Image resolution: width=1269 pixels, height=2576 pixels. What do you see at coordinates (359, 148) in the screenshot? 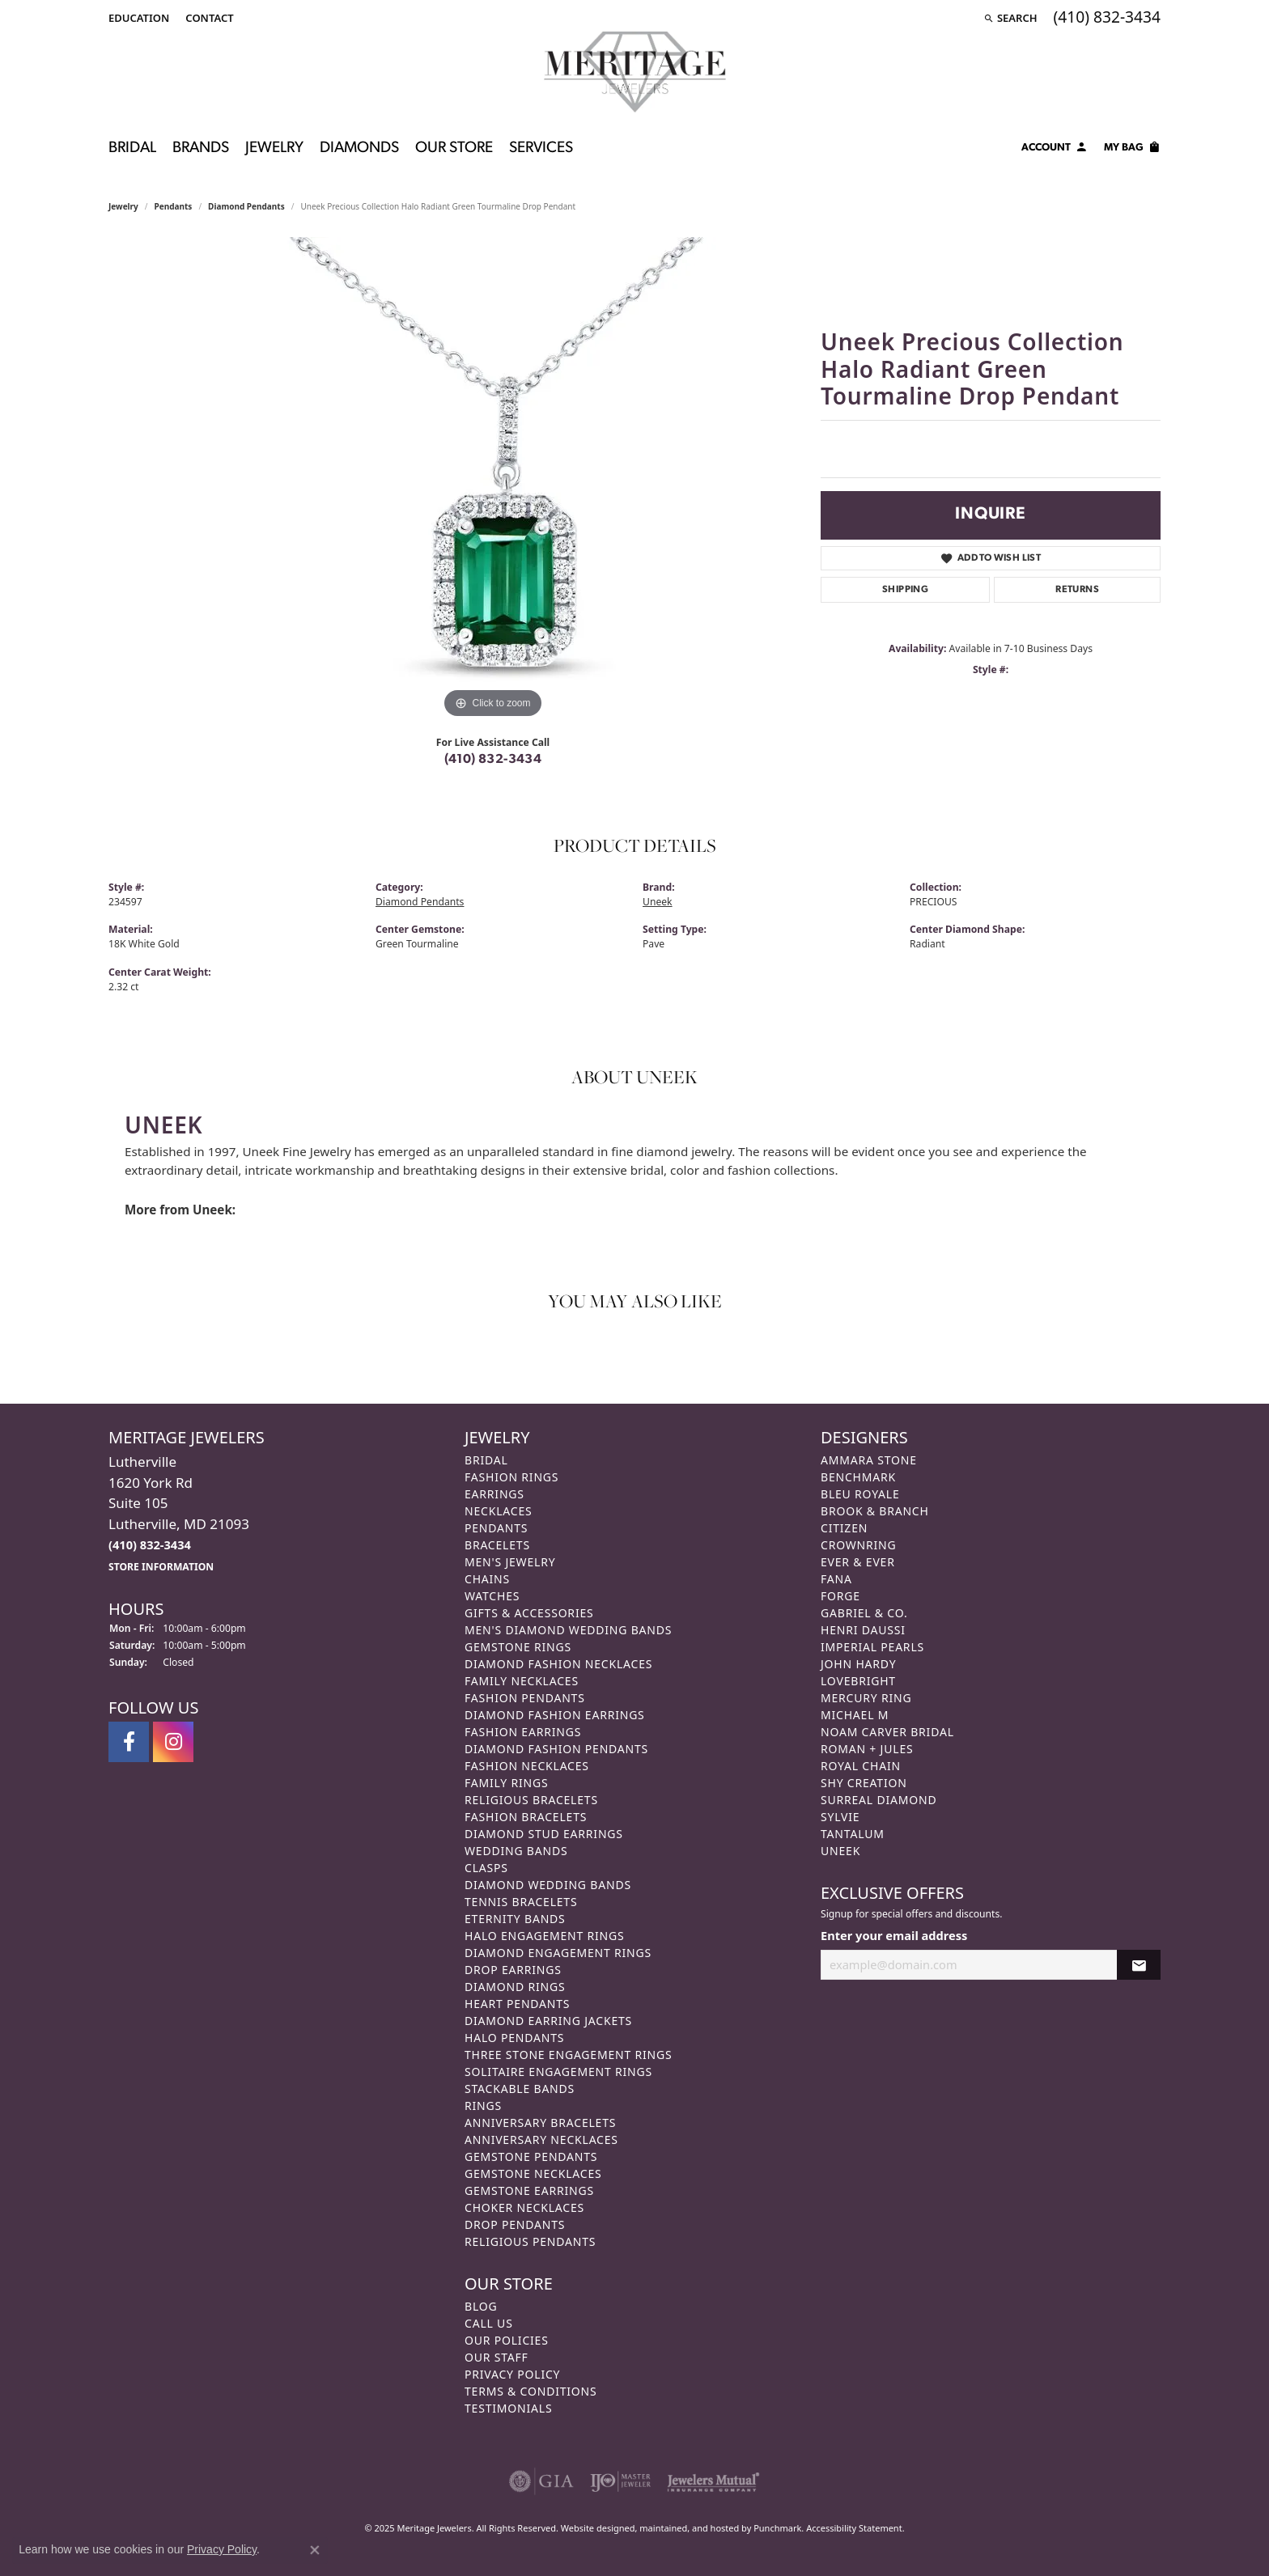
I see `Diamonds` at bounding box center [359, 148].